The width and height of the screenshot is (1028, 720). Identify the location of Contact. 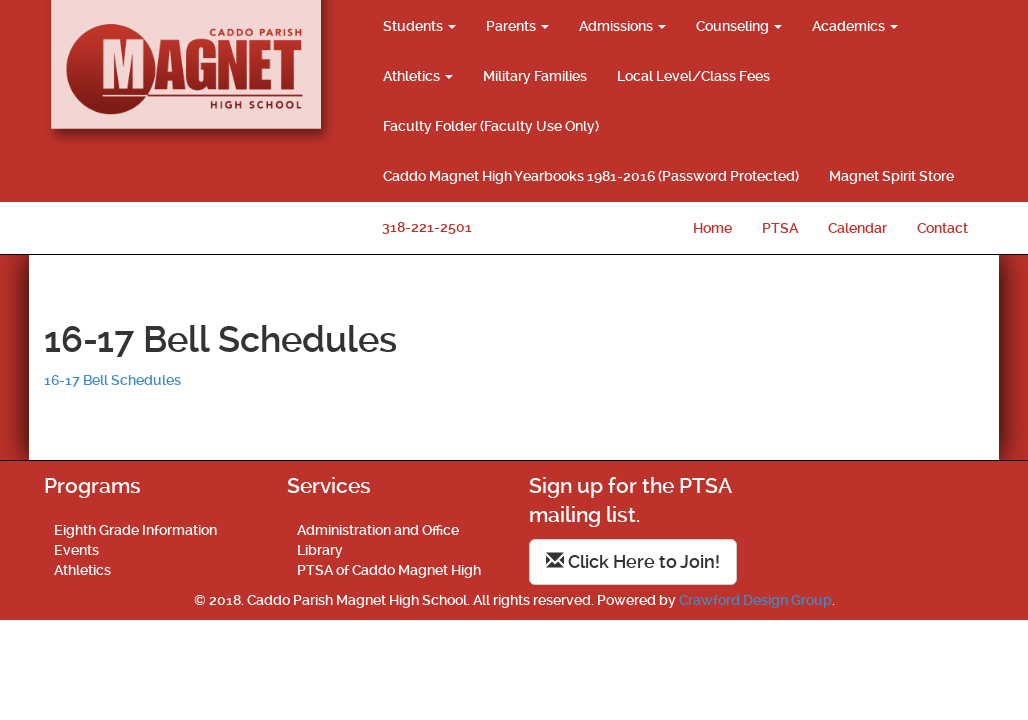
(942, 228).